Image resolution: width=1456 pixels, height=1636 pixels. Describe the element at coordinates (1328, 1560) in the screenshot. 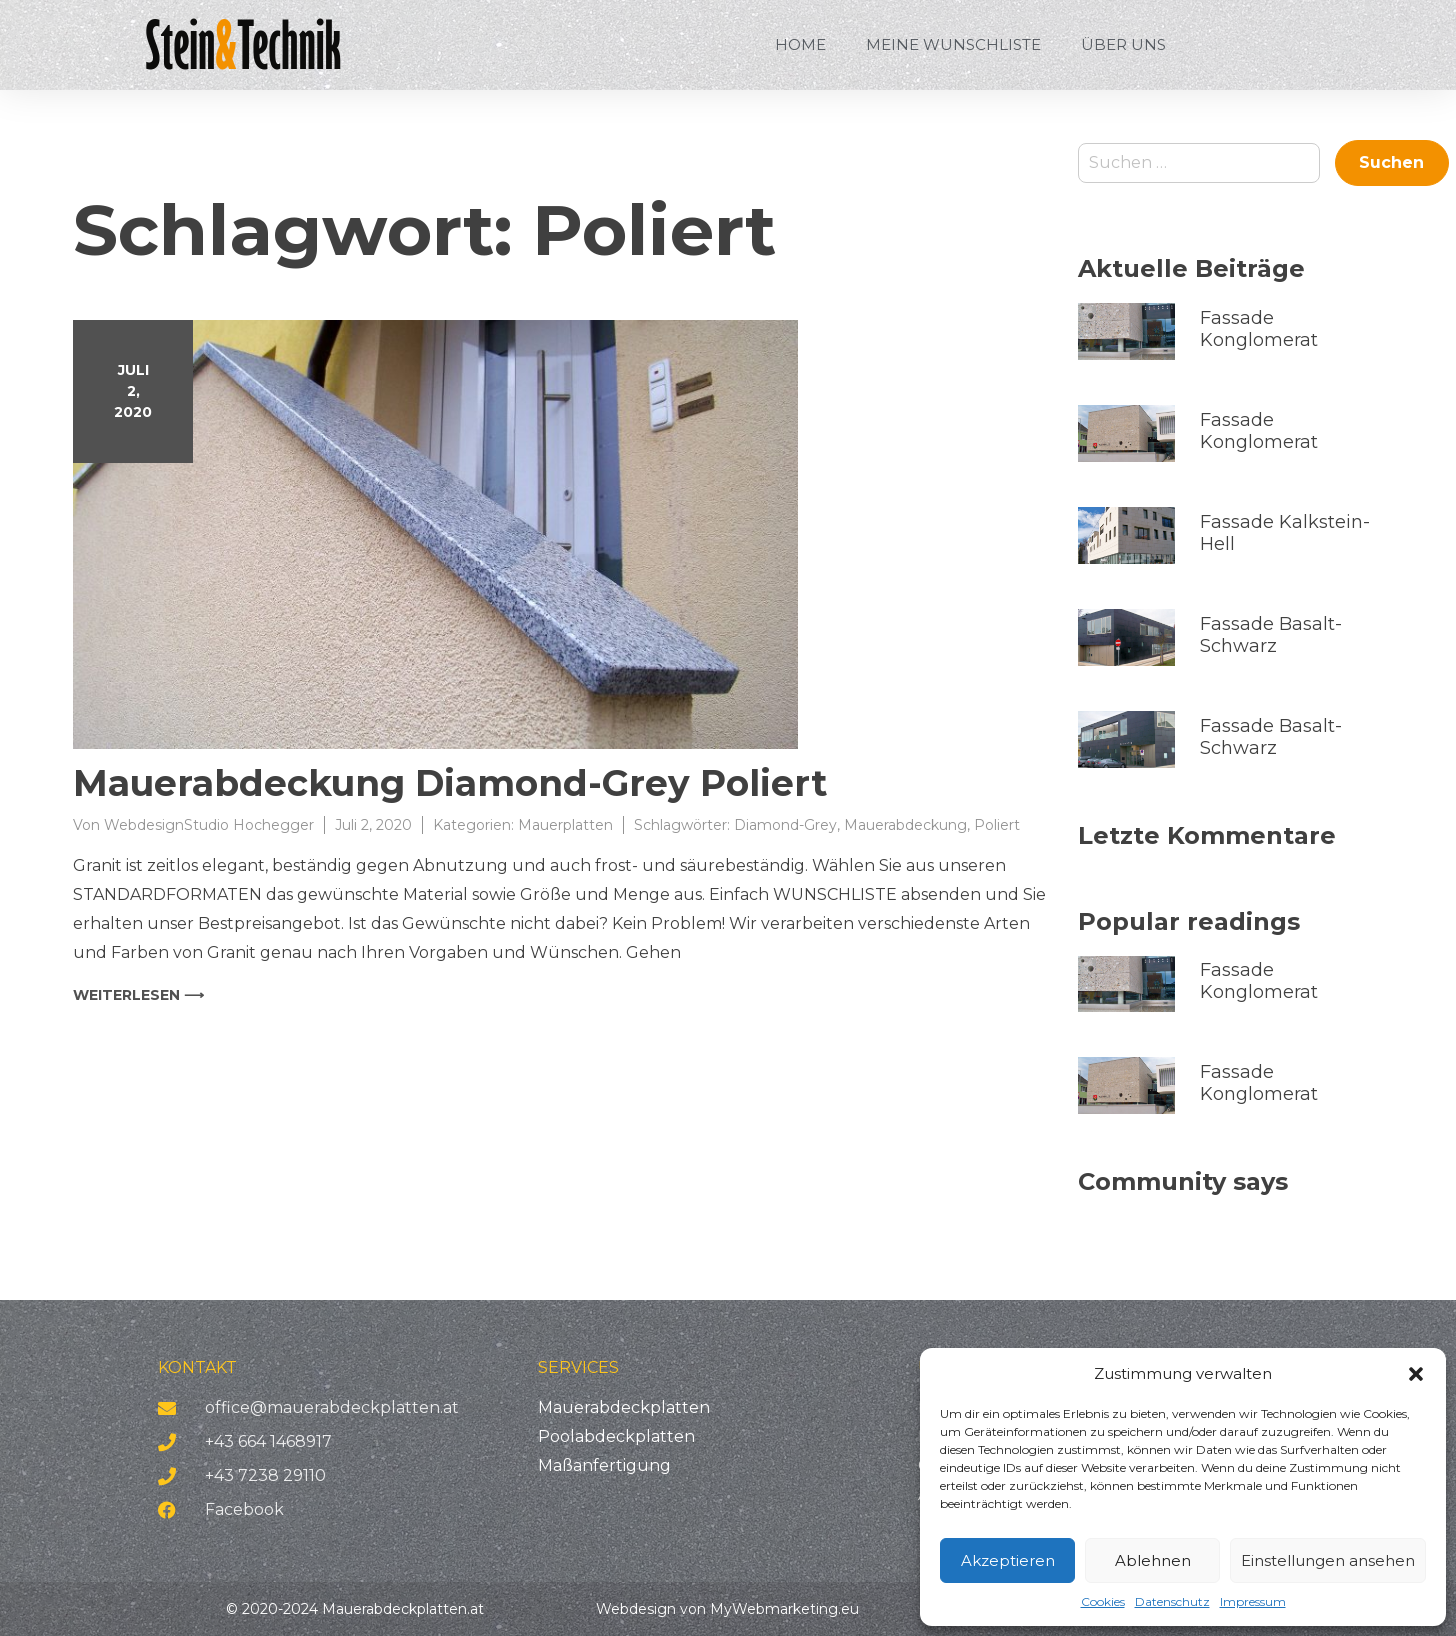

I see `Einstellungen ansehen` at that location.